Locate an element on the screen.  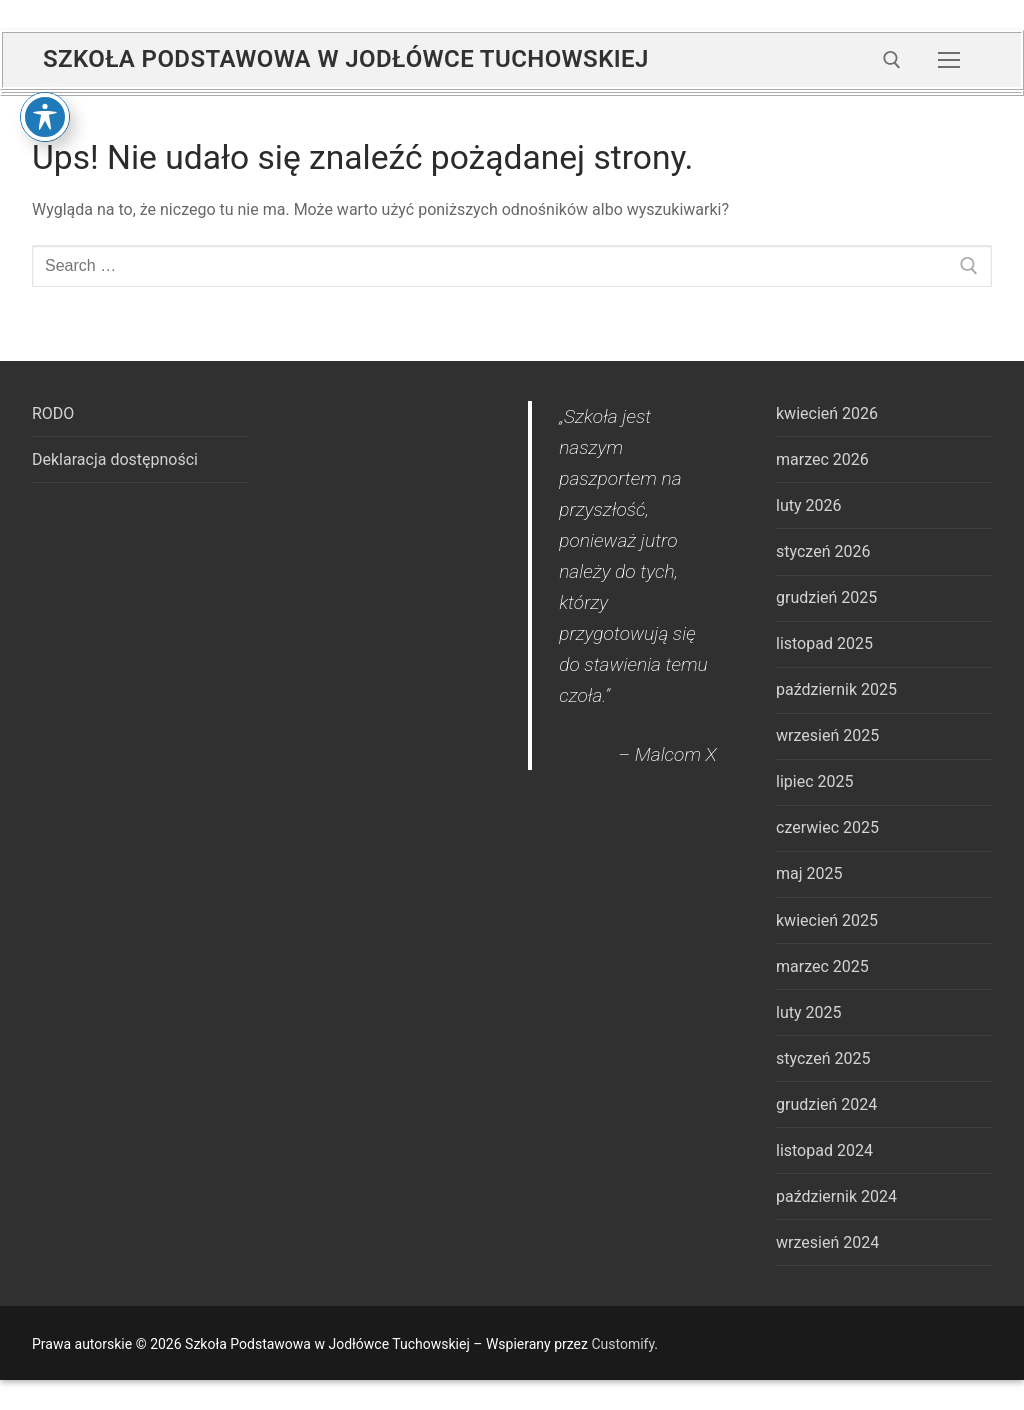
styczeń 2026 is located at coordinates (823, 551).